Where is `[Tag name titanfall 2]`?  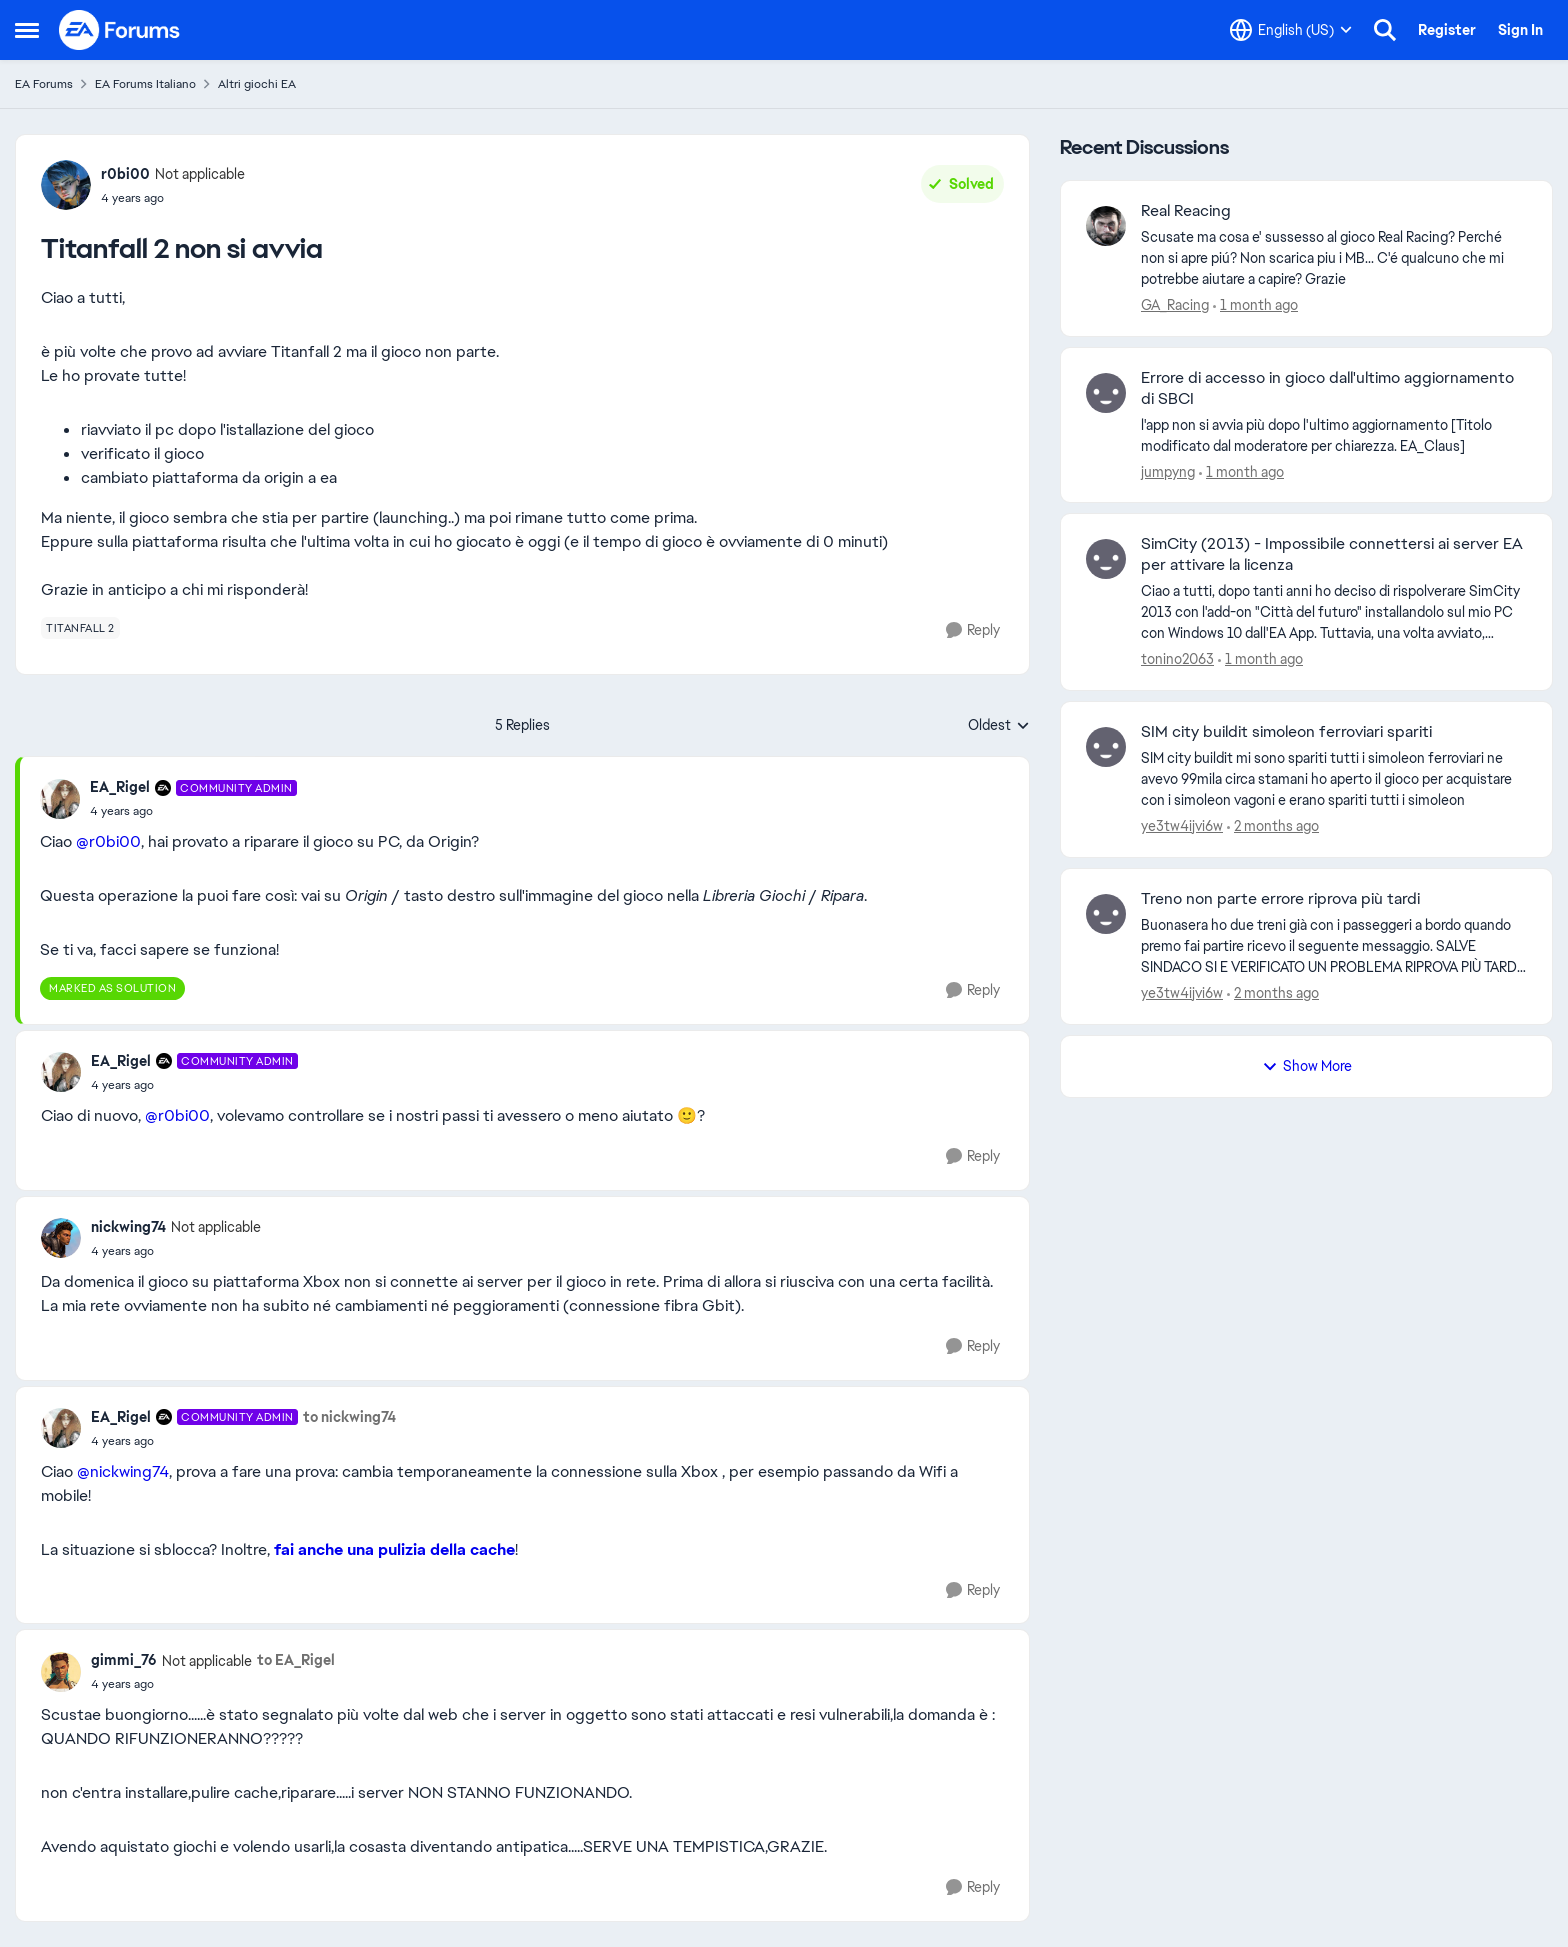 [Tag name titanfall 2] is located at coordinates (80, 628).